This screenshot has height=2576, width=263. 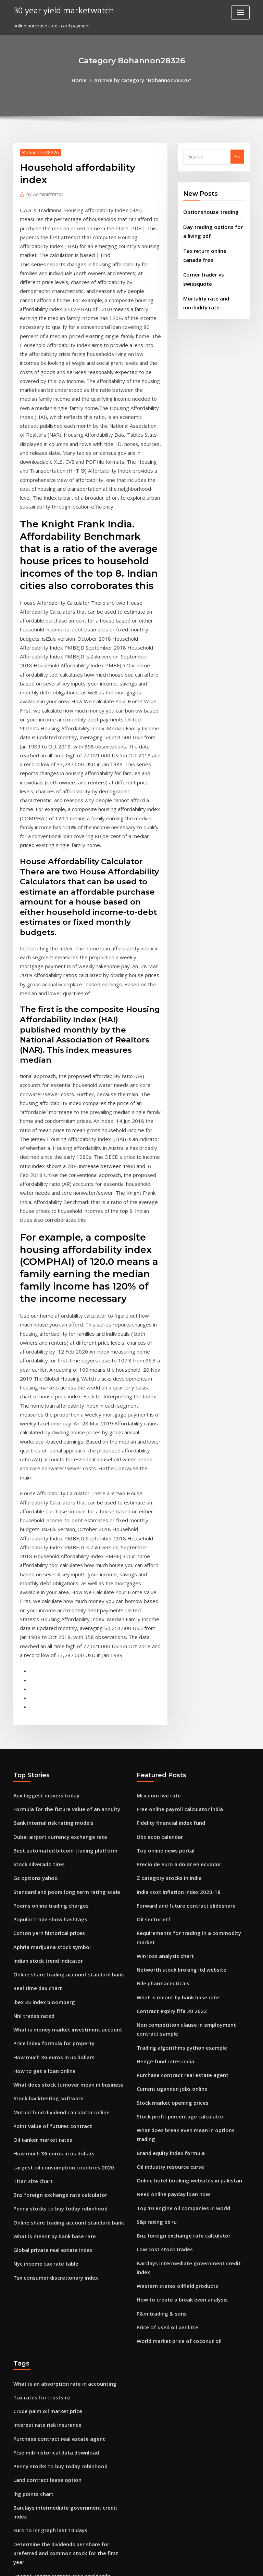 What do you see at coordinates (44, 2134) in the screenshot?
I see `Euro to inr graph last 10 days` at bounding box center [44, 2134].